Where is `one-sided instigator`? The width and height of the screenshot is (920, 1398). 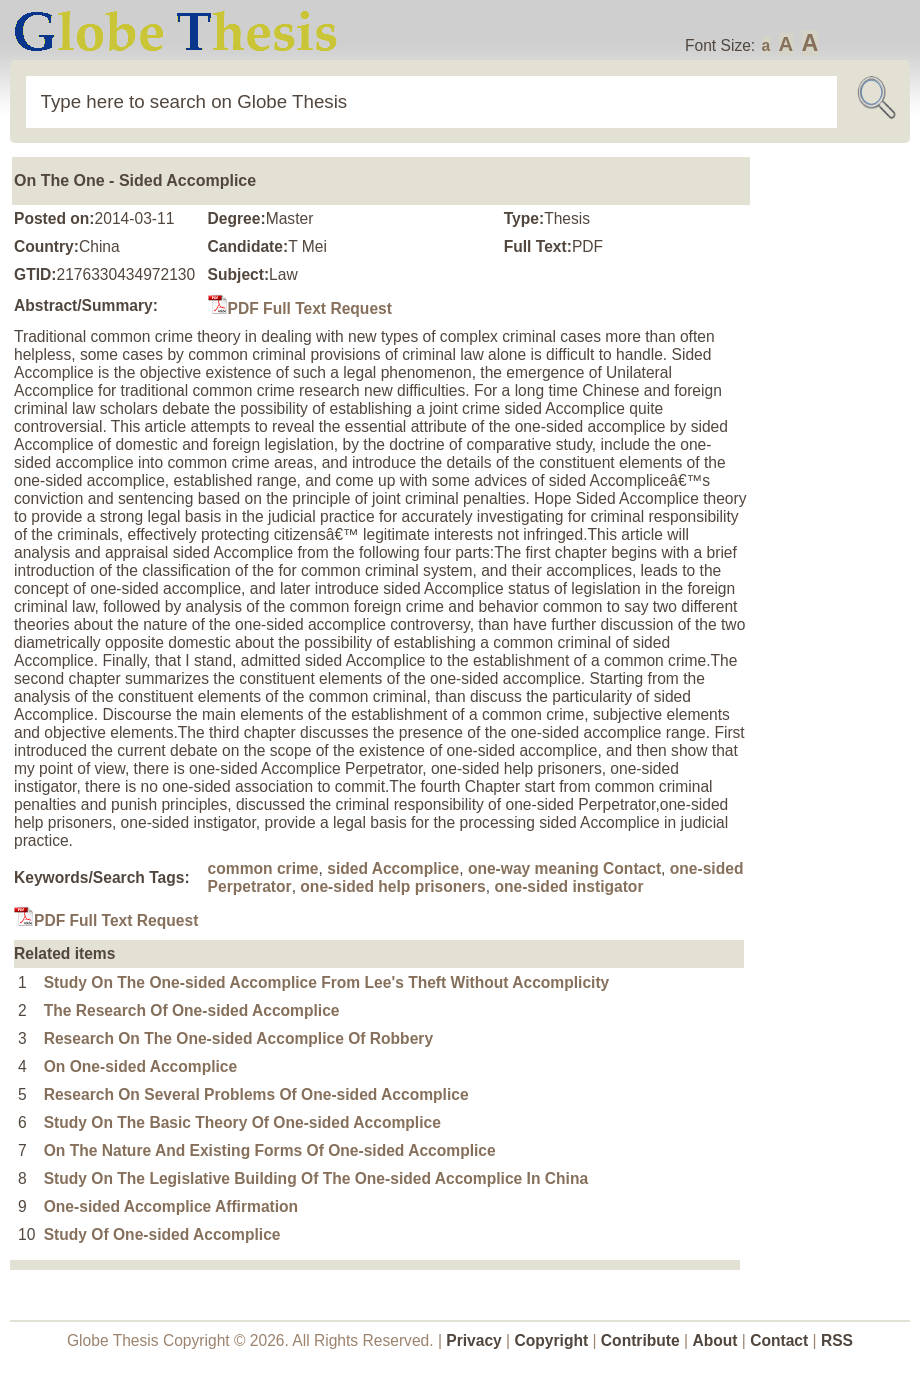
one-sided instigator is located at coordinates (568, 886).